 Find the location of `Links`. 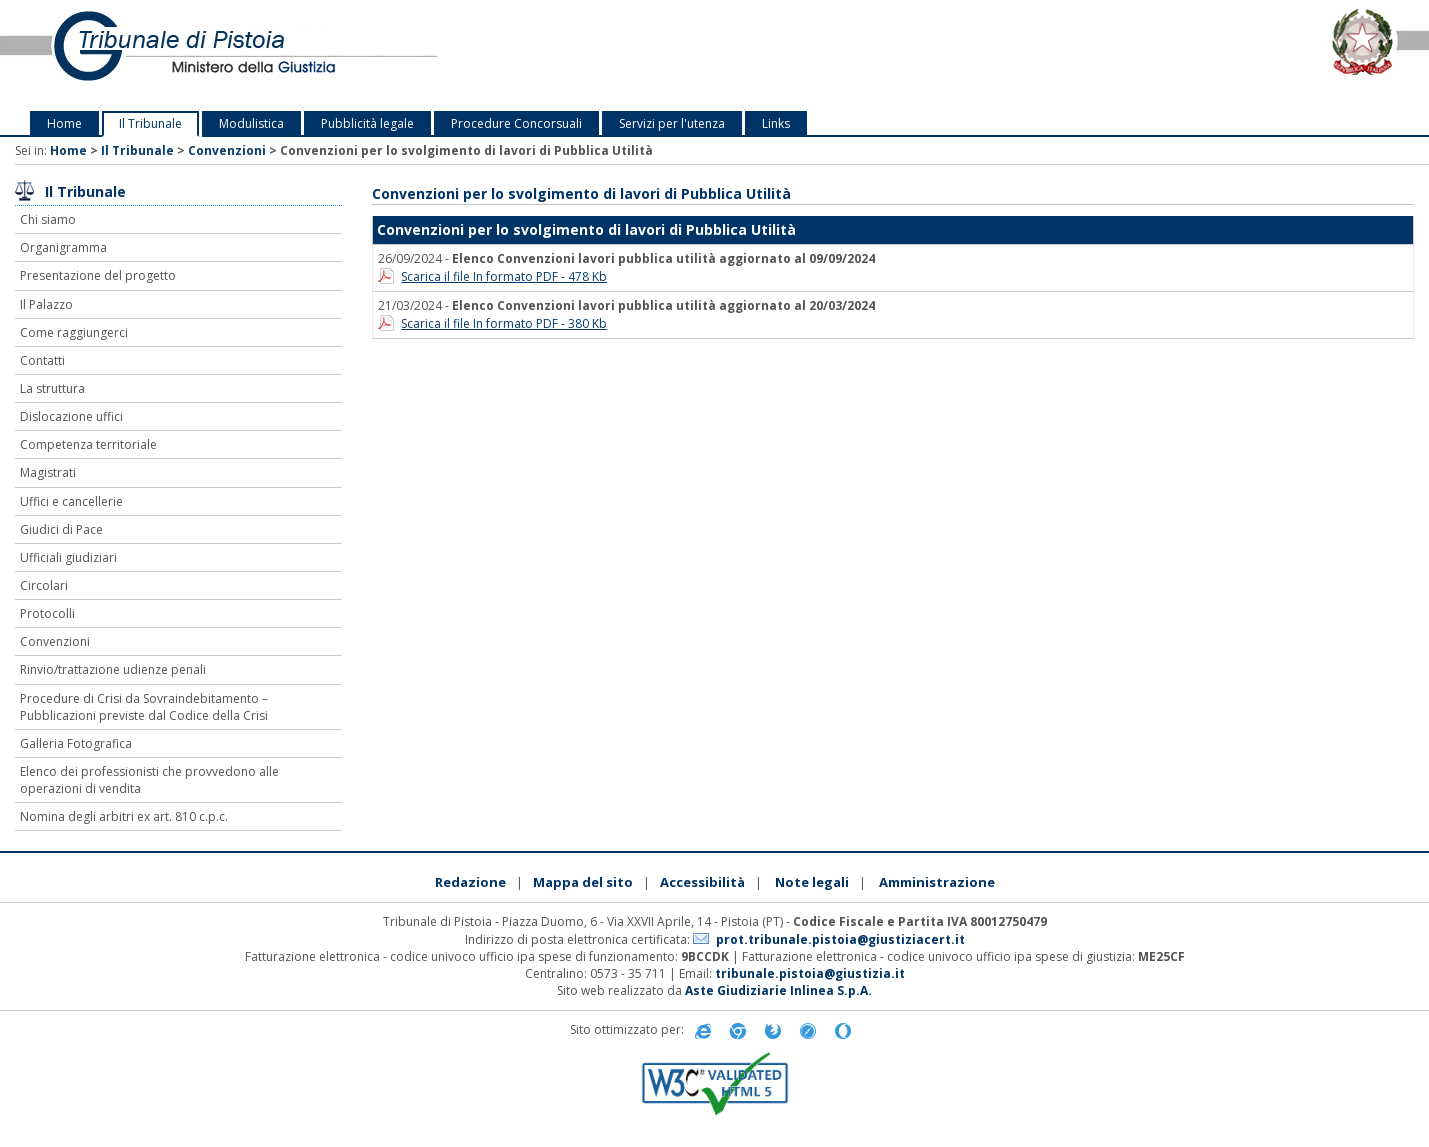

Links is located at coordinates (776, 123).